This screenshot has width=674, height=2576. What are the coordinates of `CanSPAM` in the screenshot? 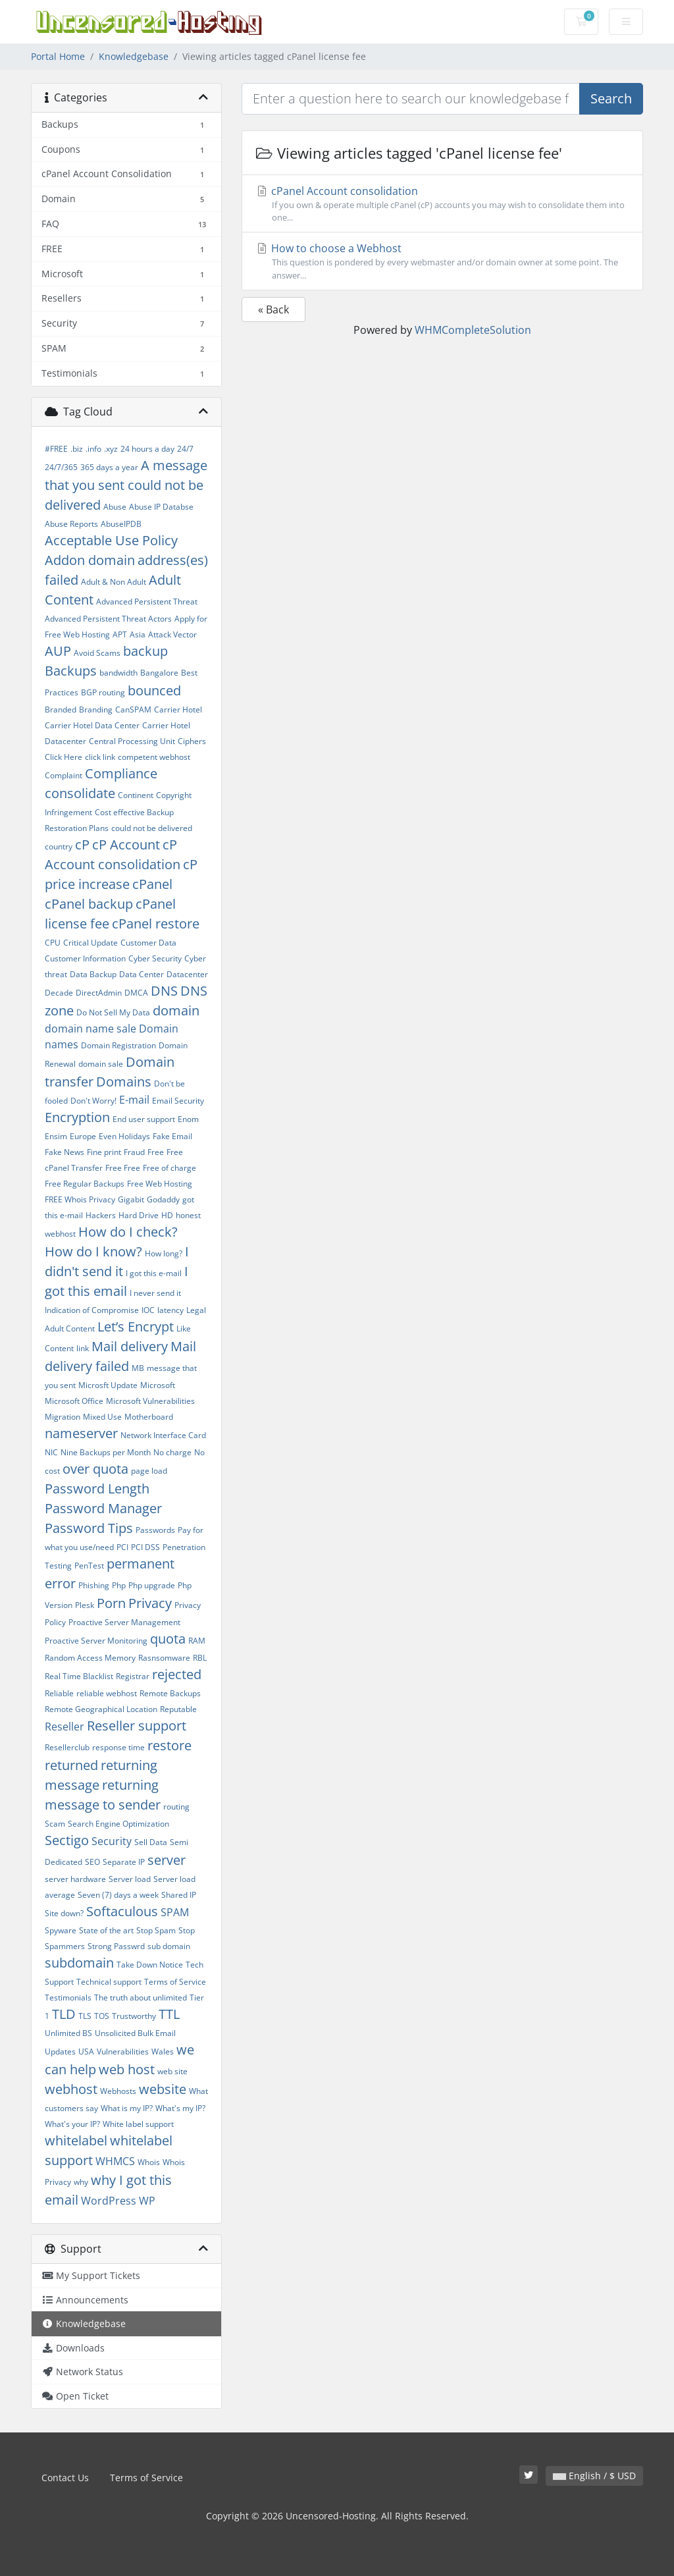 It's located at (133, 709).